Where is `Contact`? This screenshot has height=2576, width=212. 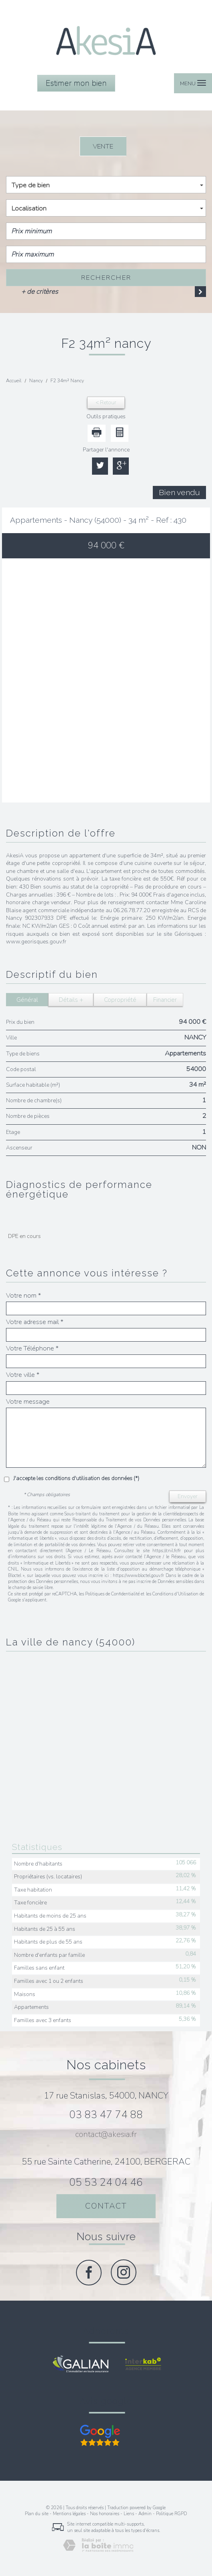 Contact is located at coordinates (106, 2206).